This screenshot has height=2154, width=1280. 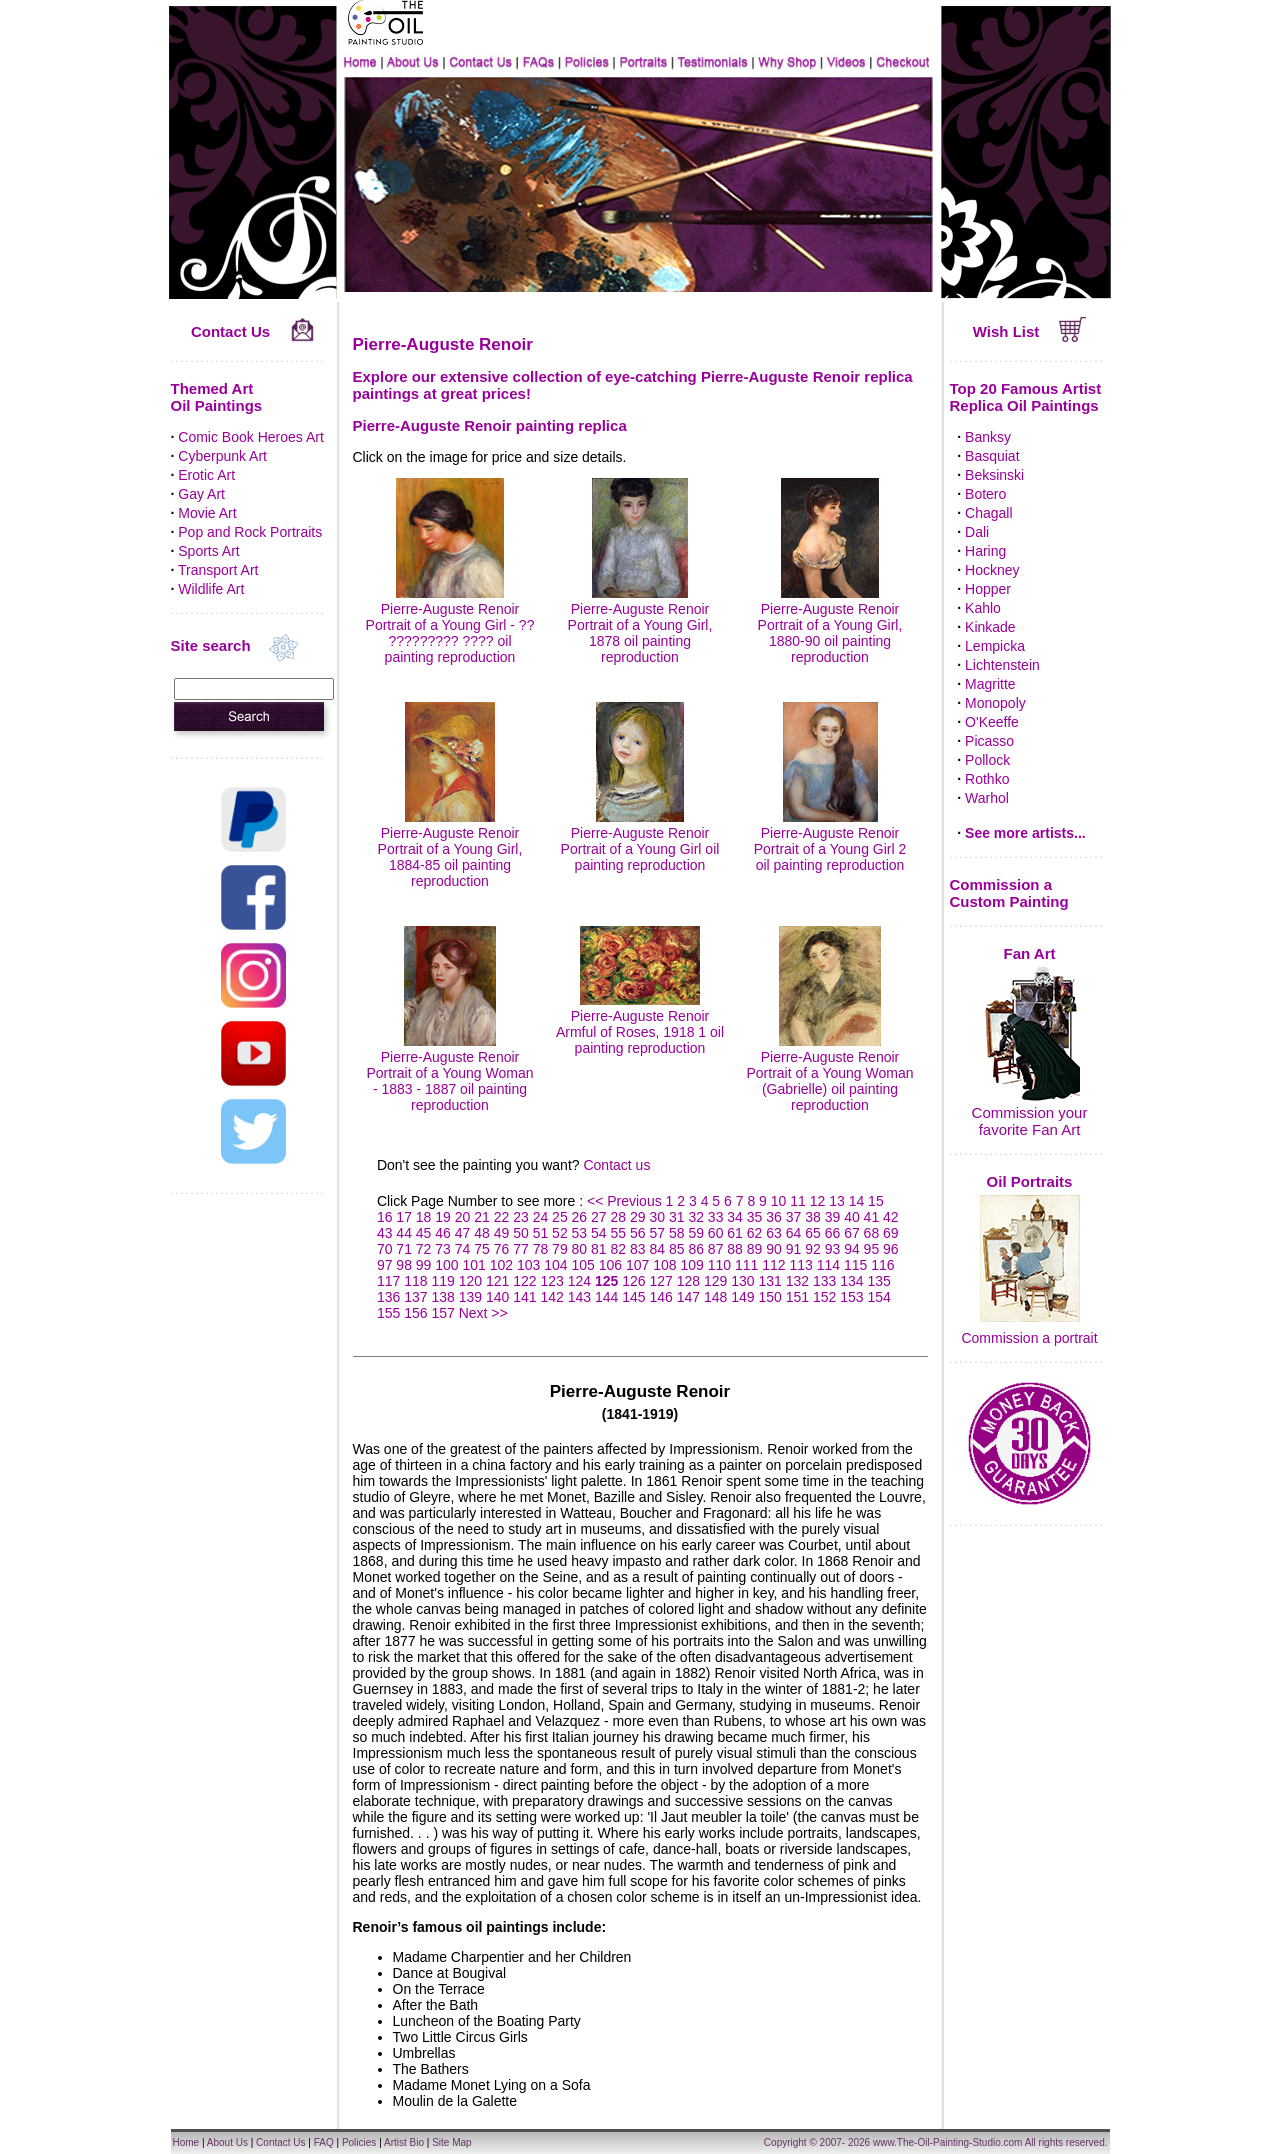 What do you see at coordinates (442, 1313) in the screenshot?
I see `157` at bounding box center [442, 1313].